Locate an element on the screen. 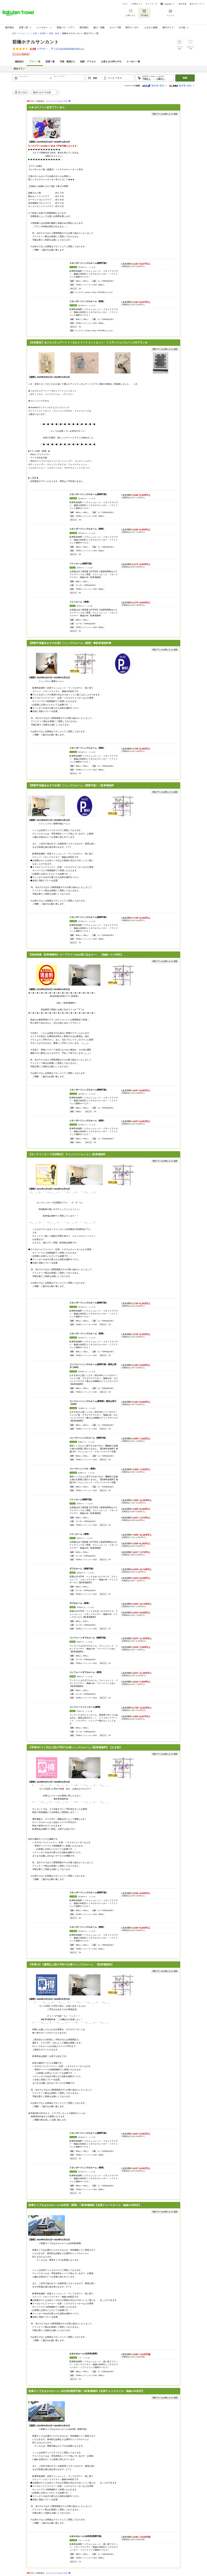 Image resolution: width=207 pixels, height=2576 pixels. 検索 is located at coordinates (185, 78).